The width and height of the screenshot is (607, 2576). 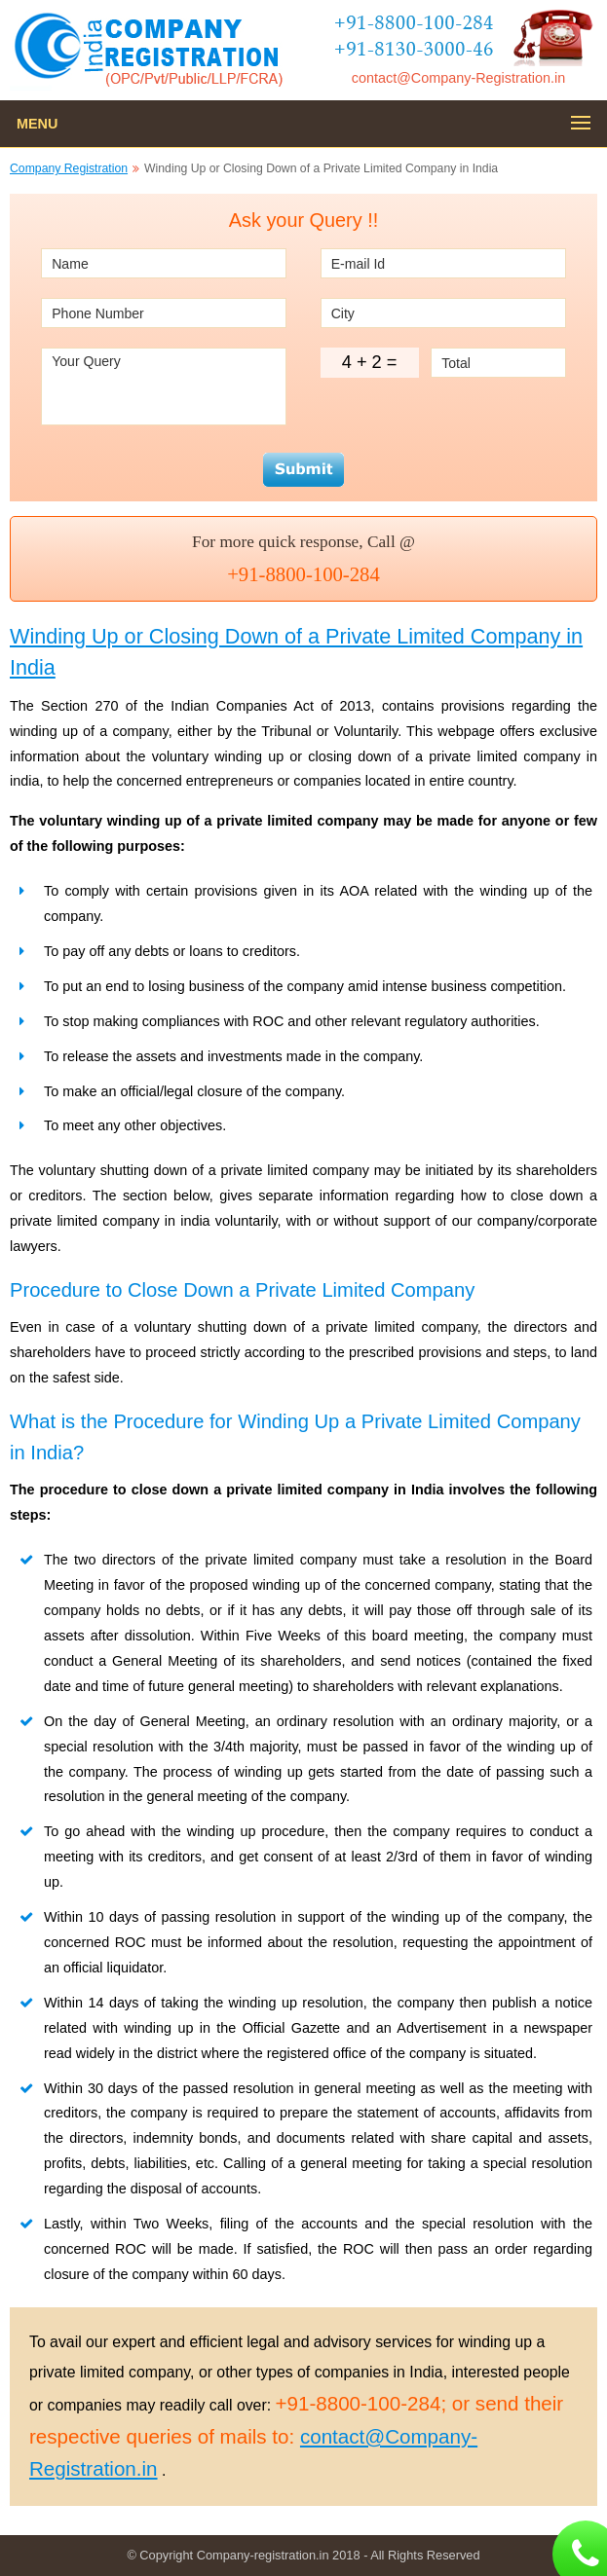 I want to click on Company Registration, so click(x=69, y=168).